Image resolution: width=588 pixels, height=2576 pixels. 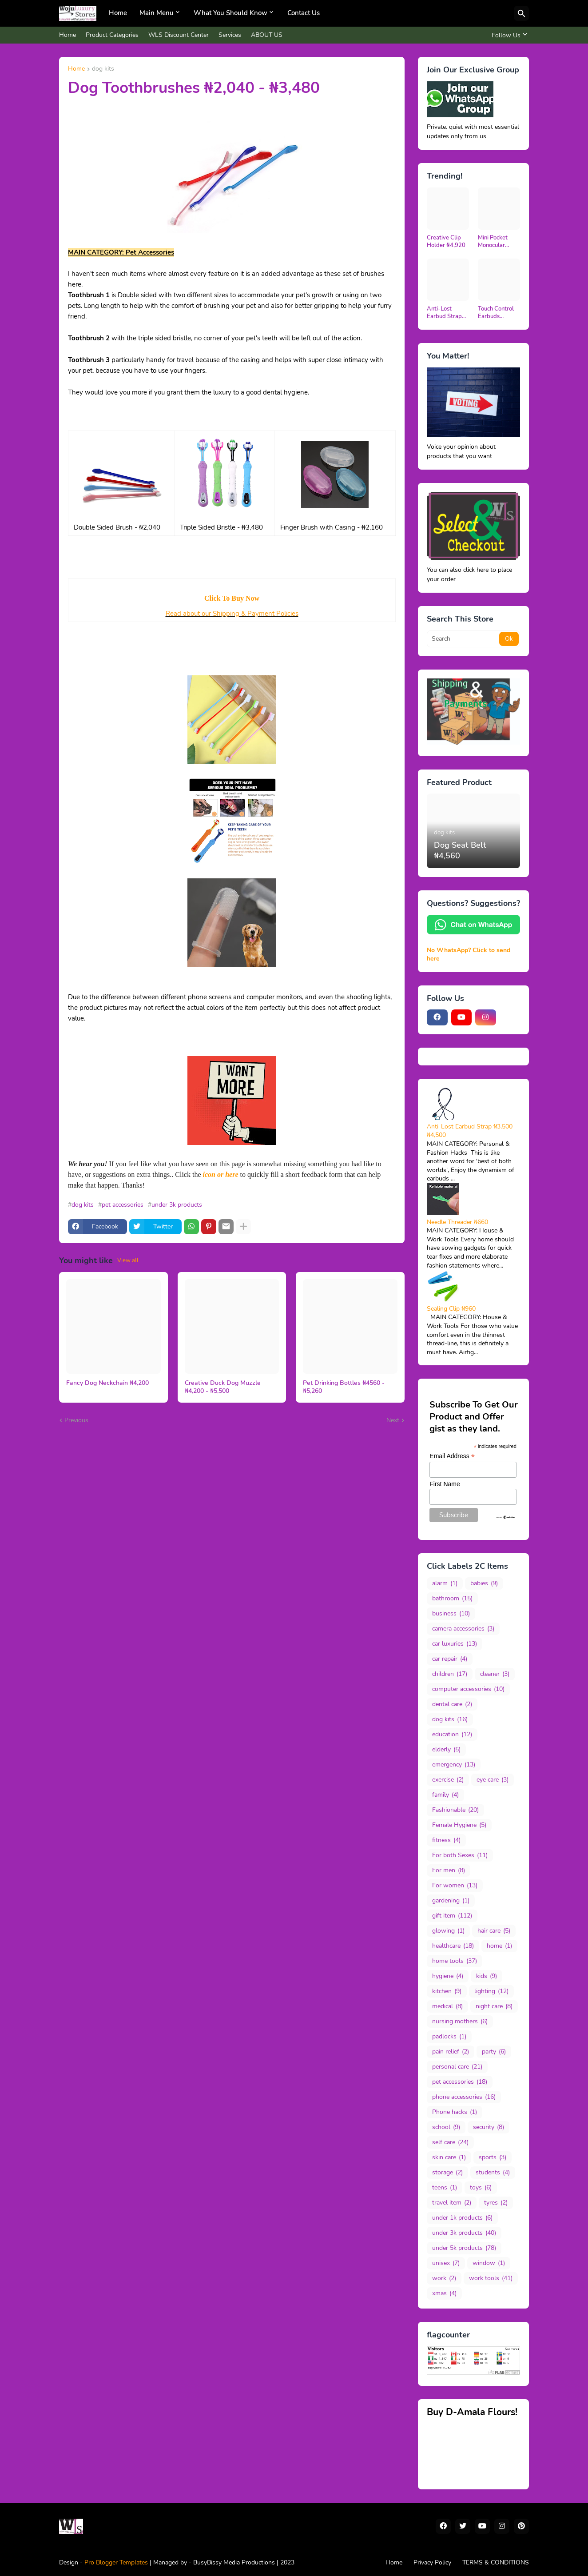 What do you see at coordinates (457, 2066) in the screenshot?
I see `personal care` at bounding box center [457, 2066].